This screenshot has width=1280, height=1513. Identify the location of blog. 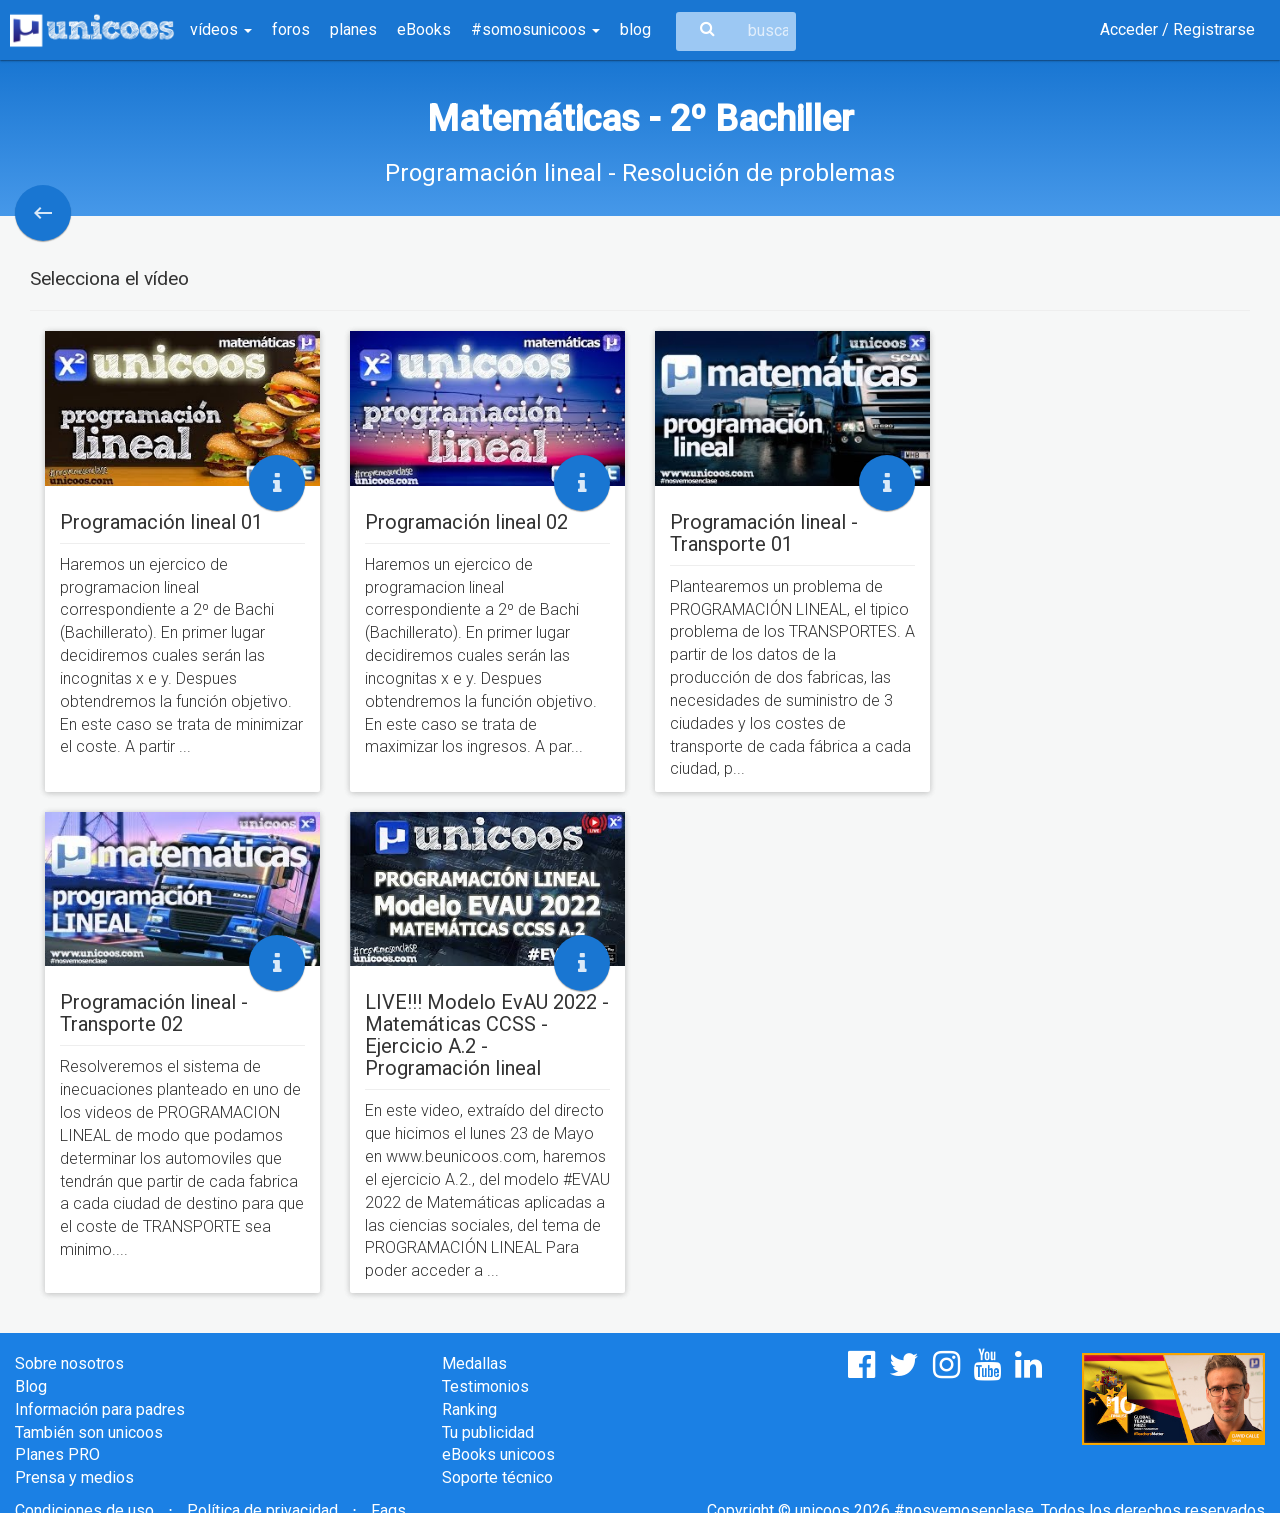
(635, 29).